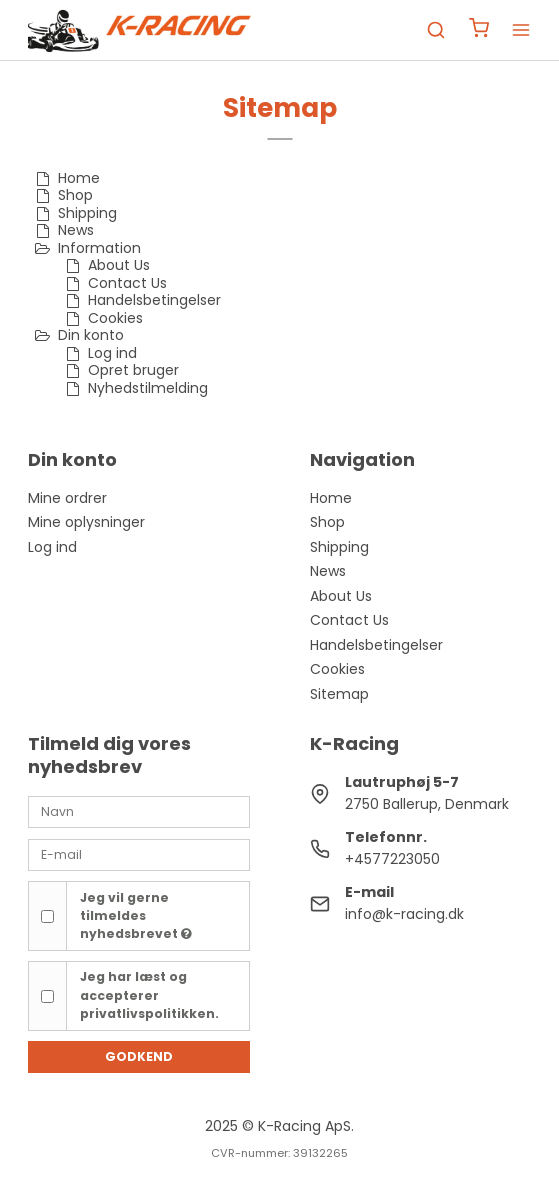  Describe the element at coordinates (339, 694) in the screenshot. I see `Sitemap` at that location.